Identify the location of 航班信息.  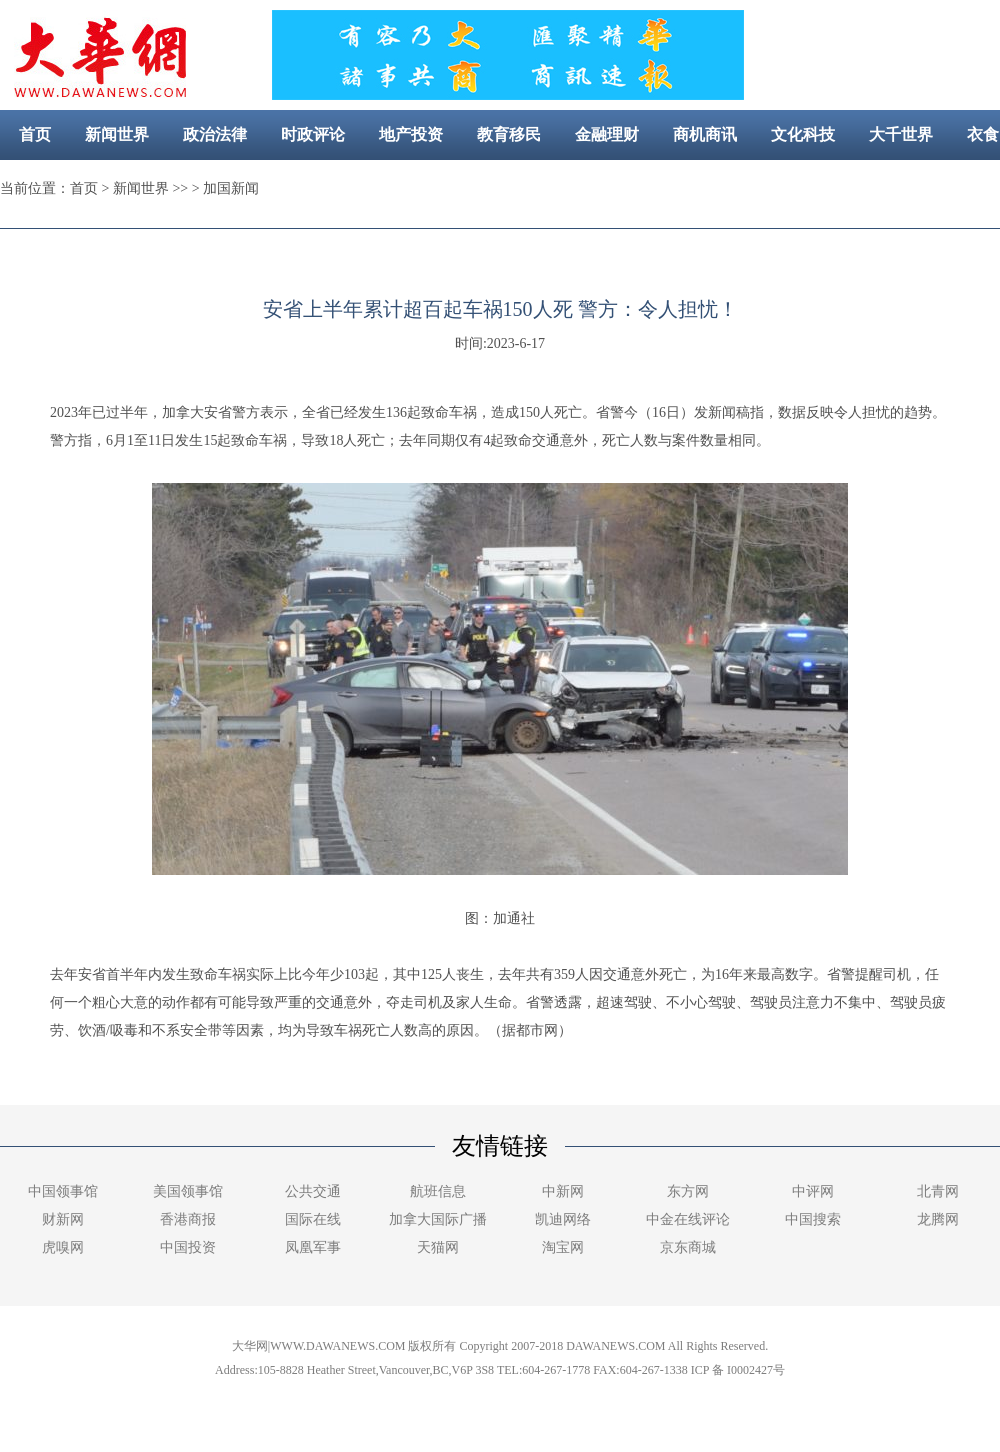
(438, 1191).